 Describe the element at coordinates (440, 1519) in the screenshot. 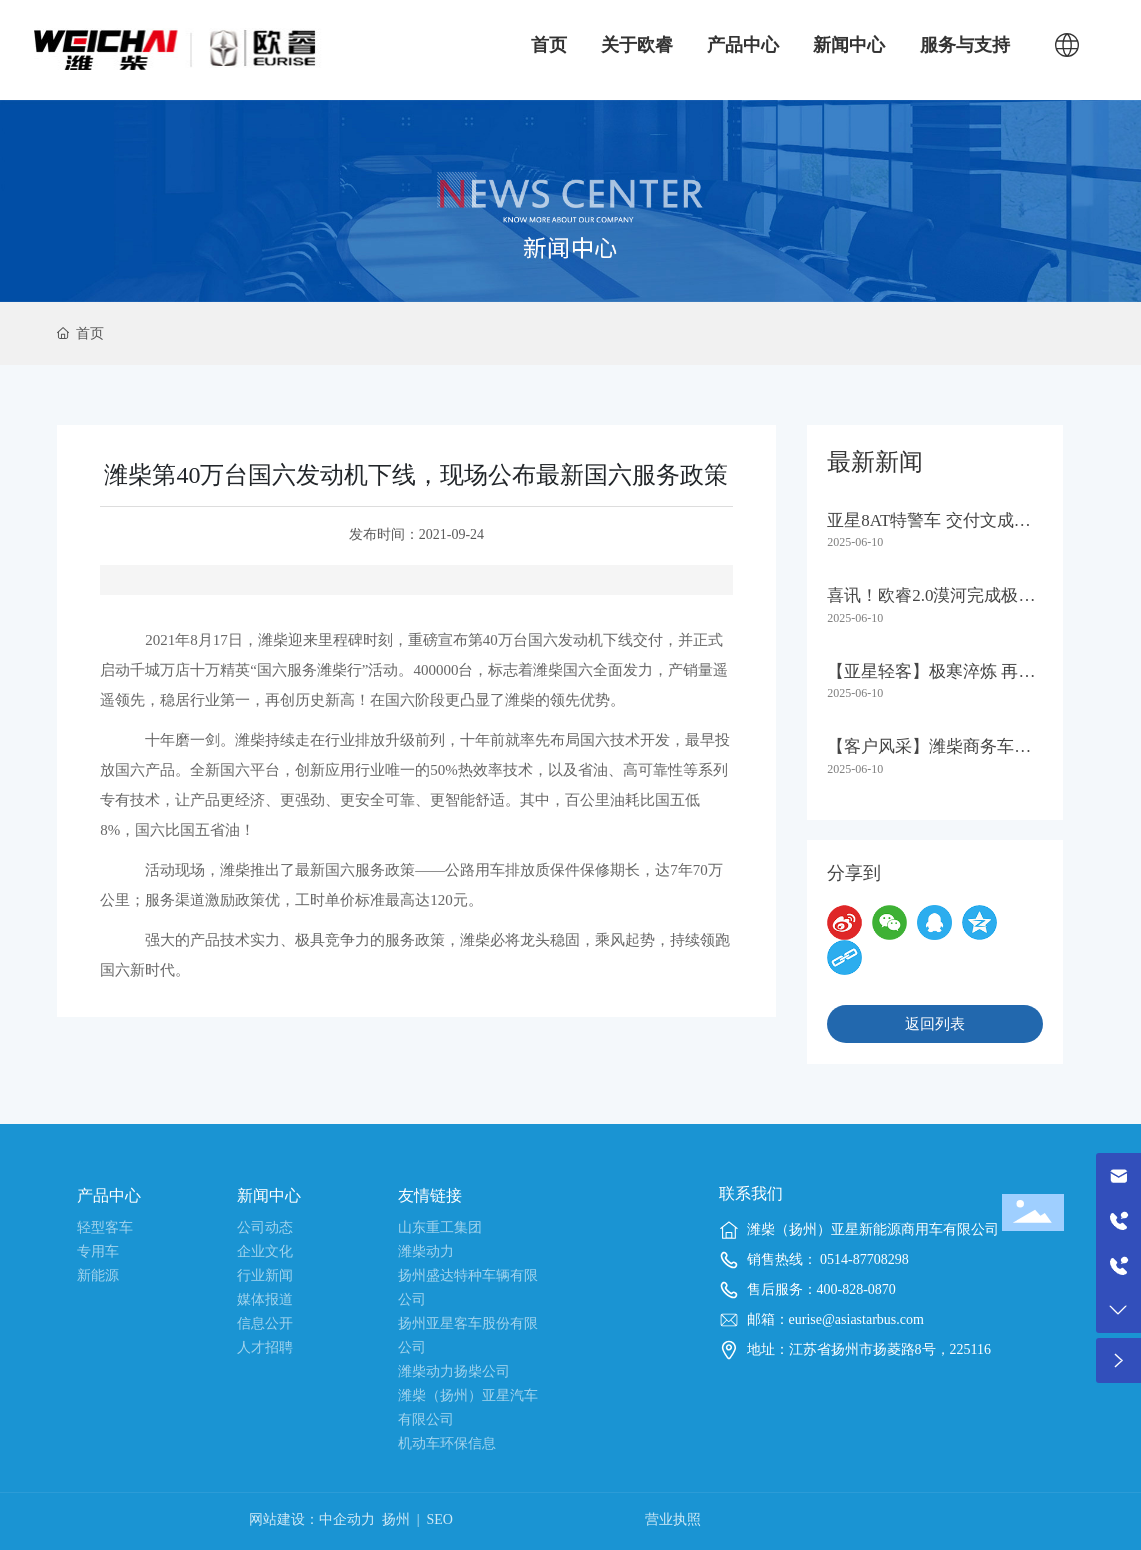

I see `SEO` at that location.